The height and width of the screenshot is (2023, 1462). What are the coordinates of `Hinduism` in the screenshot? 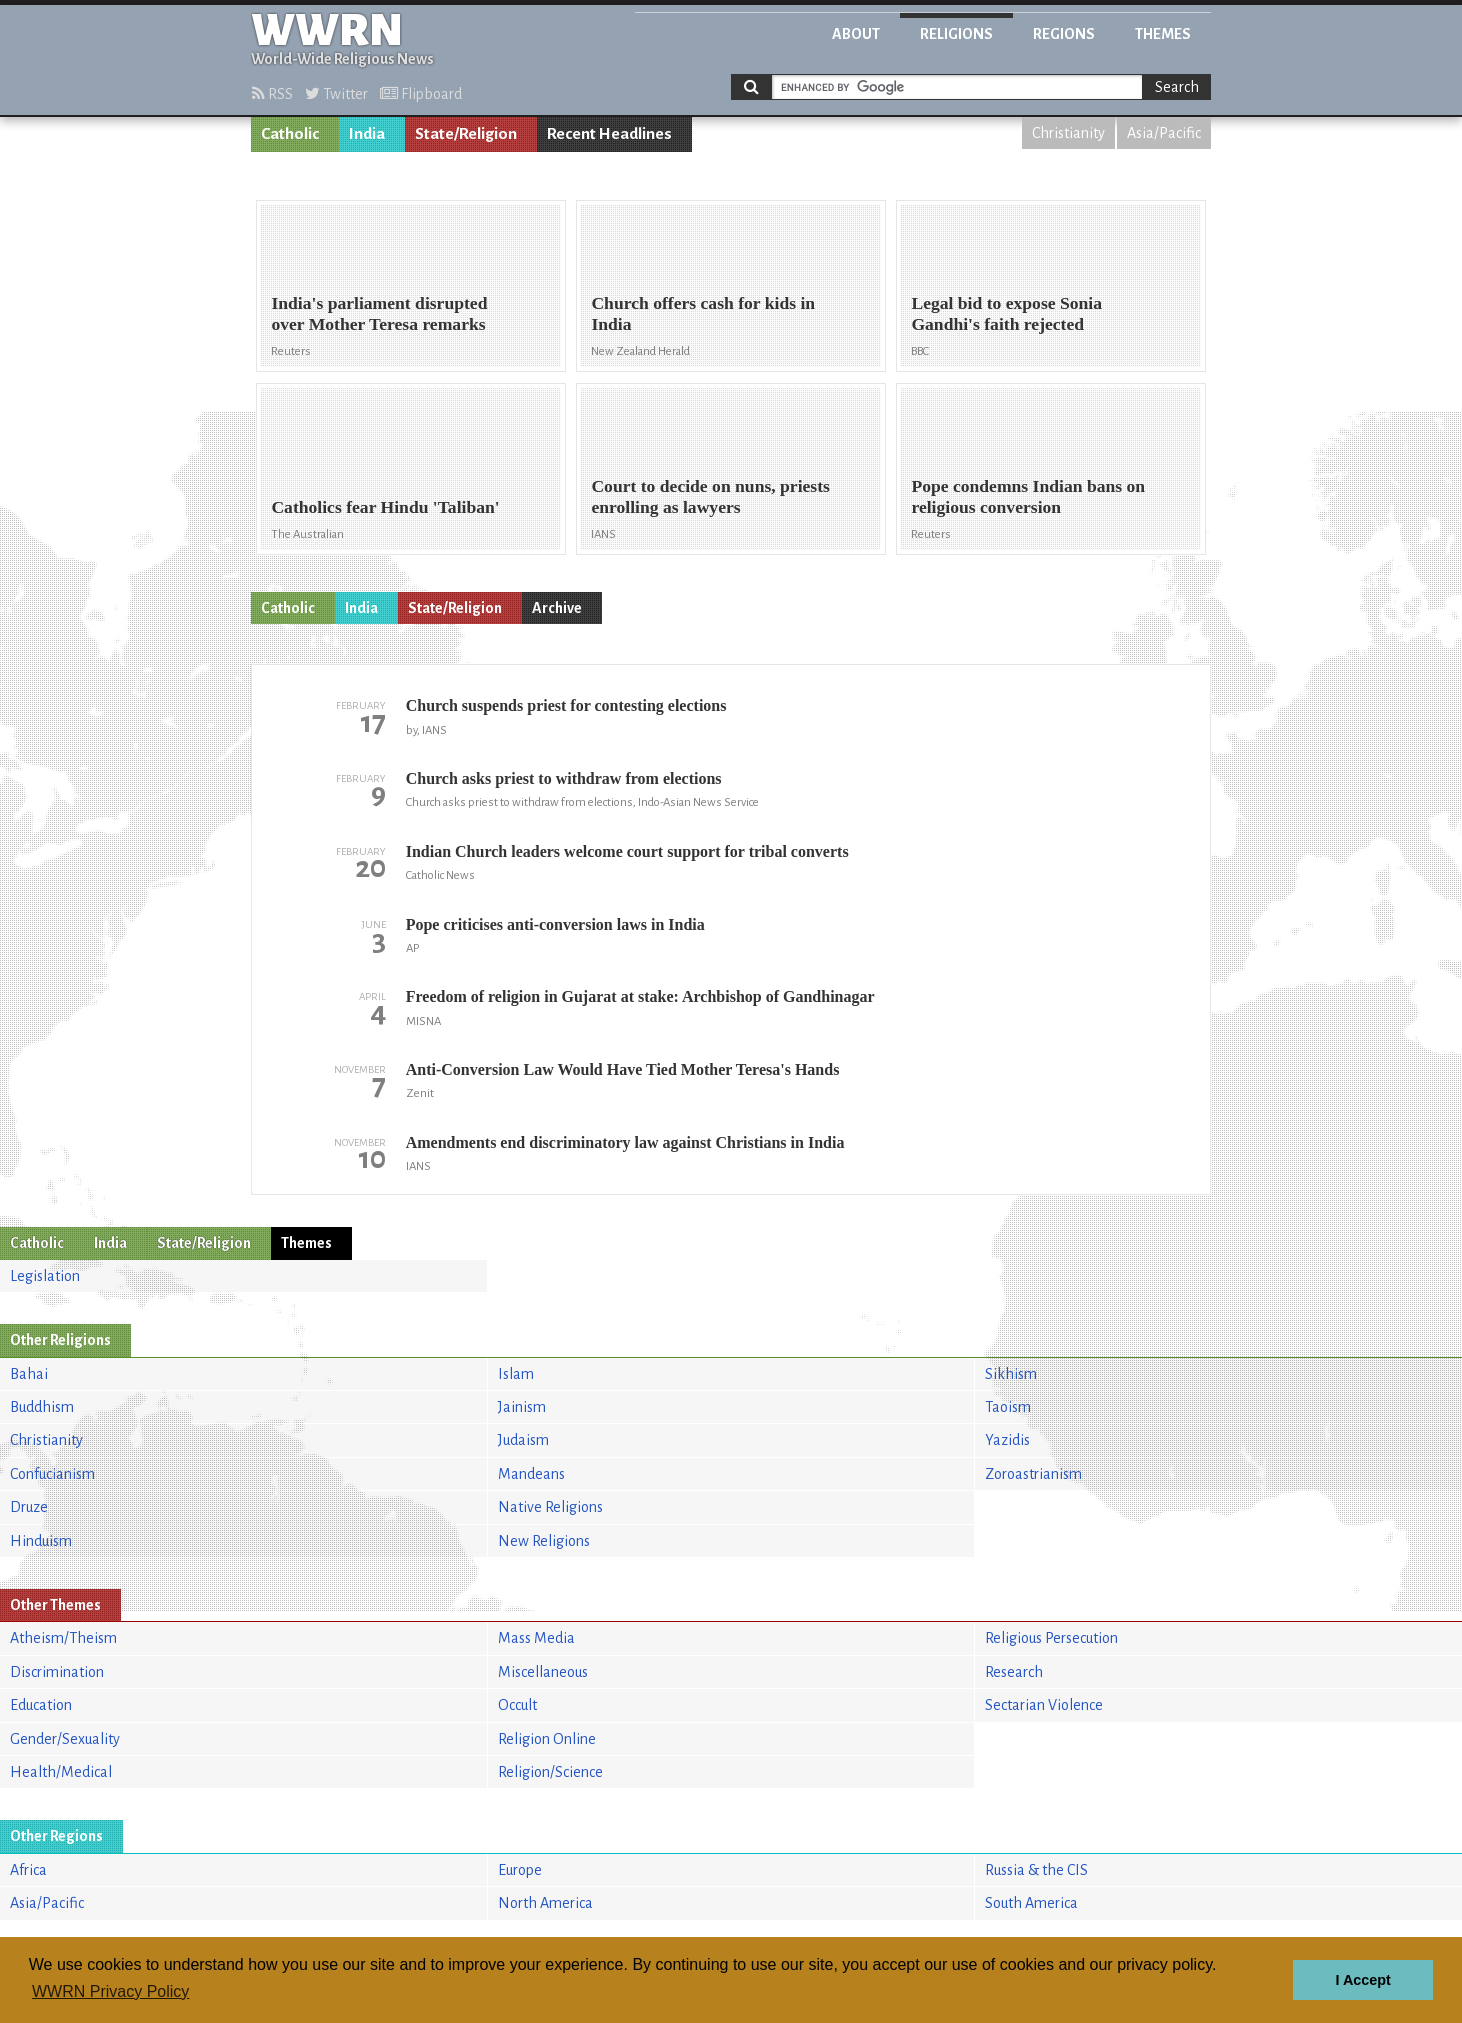 It's located at (41, 1541).